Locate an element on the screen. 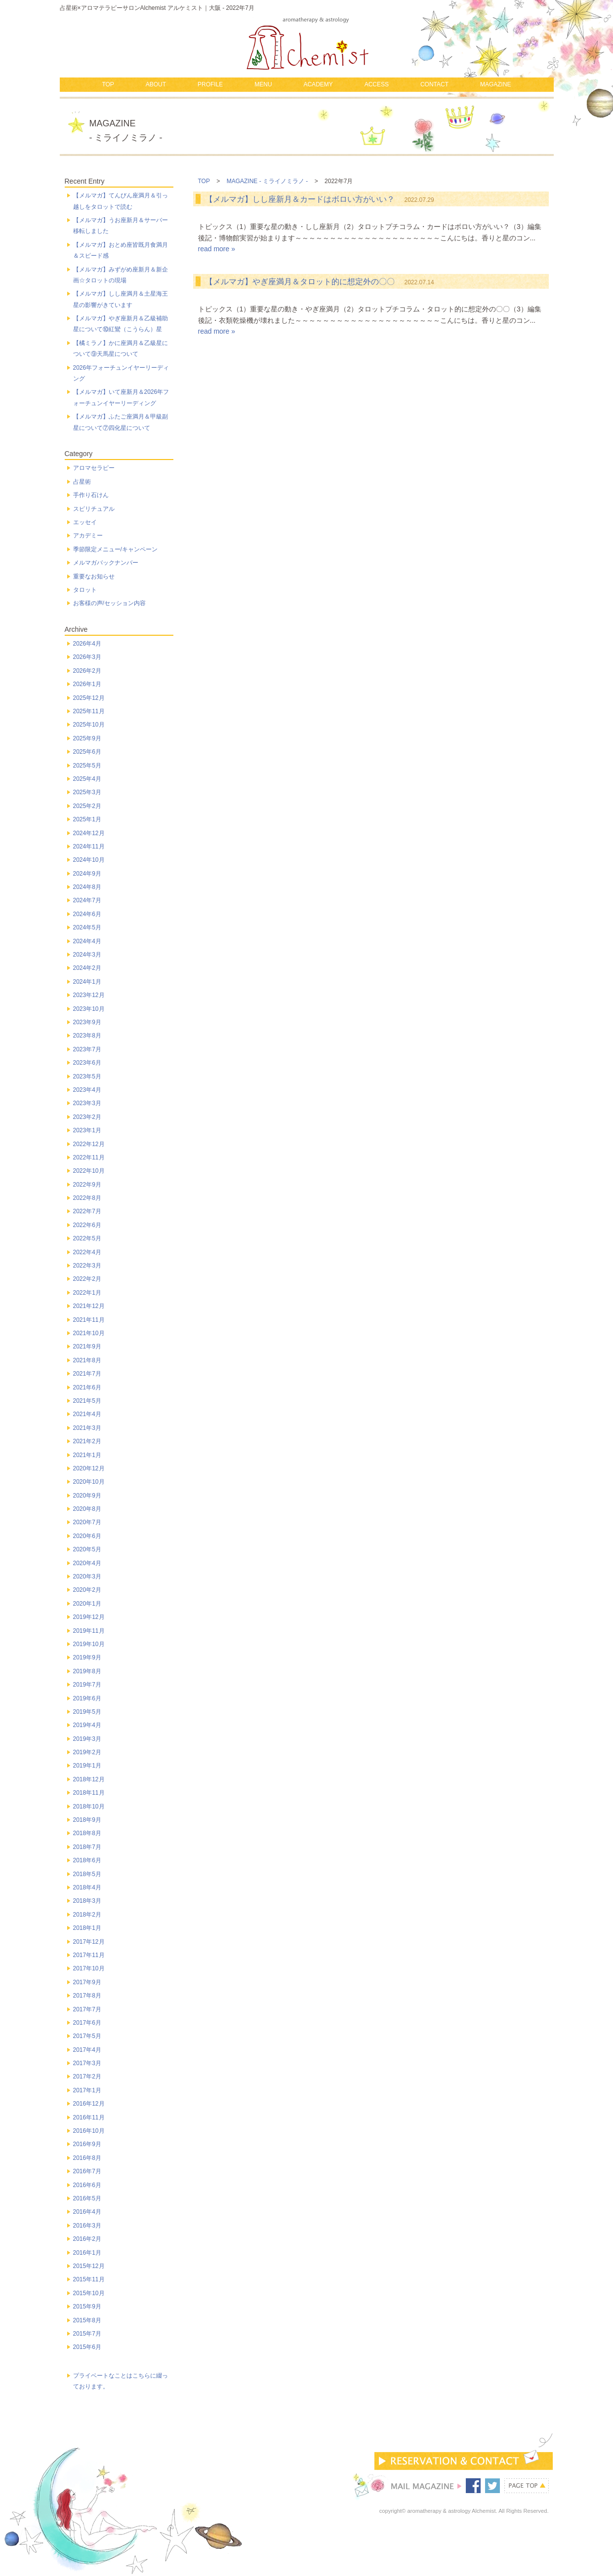 This screenshot has height=2576, width=613. 2020年7月 is located at coordinates (87, 1522).